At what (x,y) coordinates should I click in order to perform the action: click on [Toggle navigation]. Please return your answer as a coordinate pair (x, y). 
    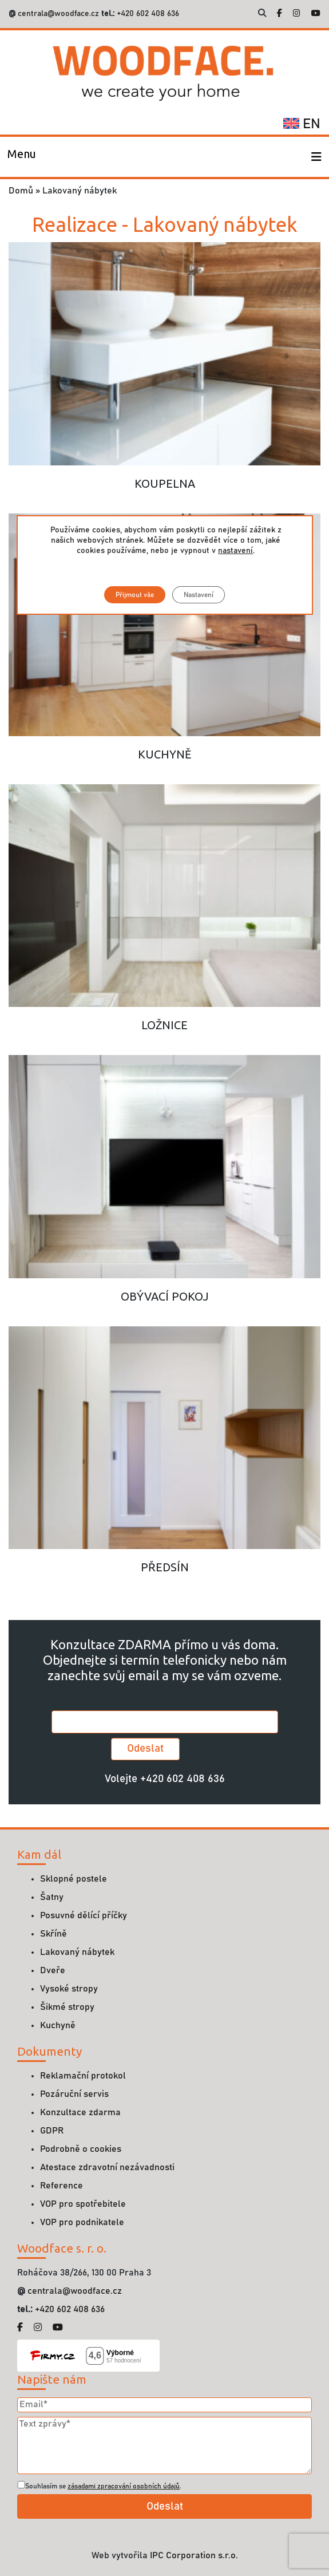
    Looking at the image, I should click on (21, 156).